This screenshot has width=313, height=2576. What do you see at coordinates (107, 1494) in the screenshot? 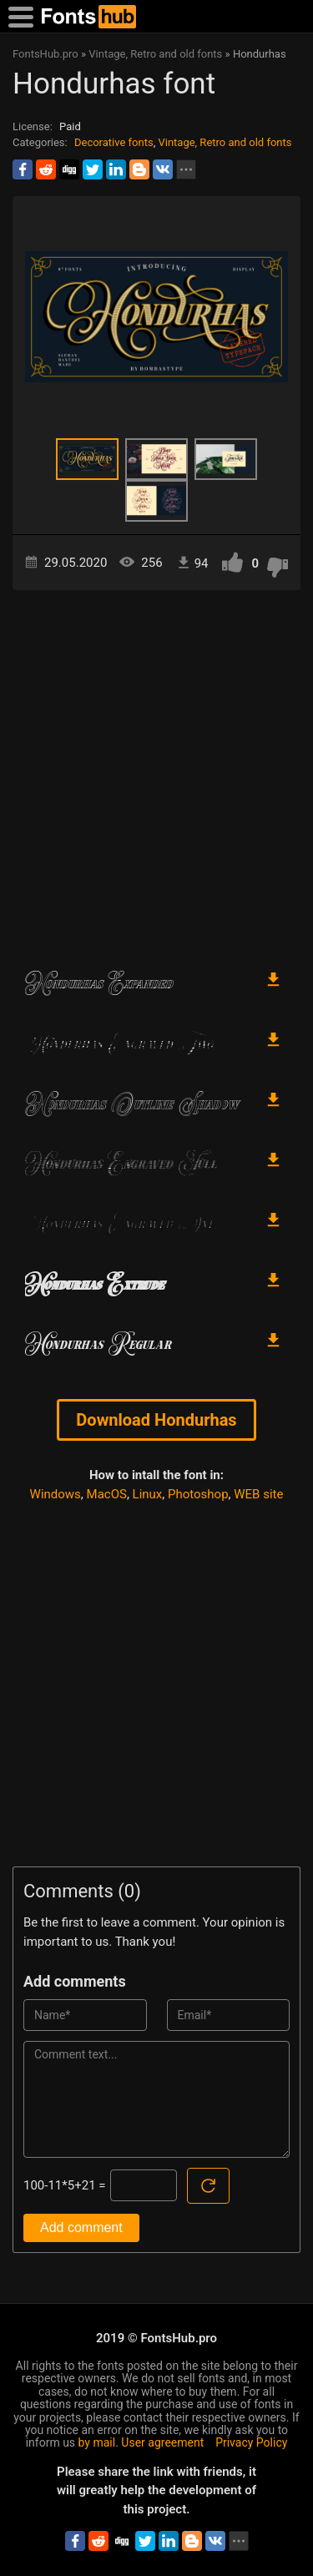
I see `MacOS` at bounding box center [107, 1494].